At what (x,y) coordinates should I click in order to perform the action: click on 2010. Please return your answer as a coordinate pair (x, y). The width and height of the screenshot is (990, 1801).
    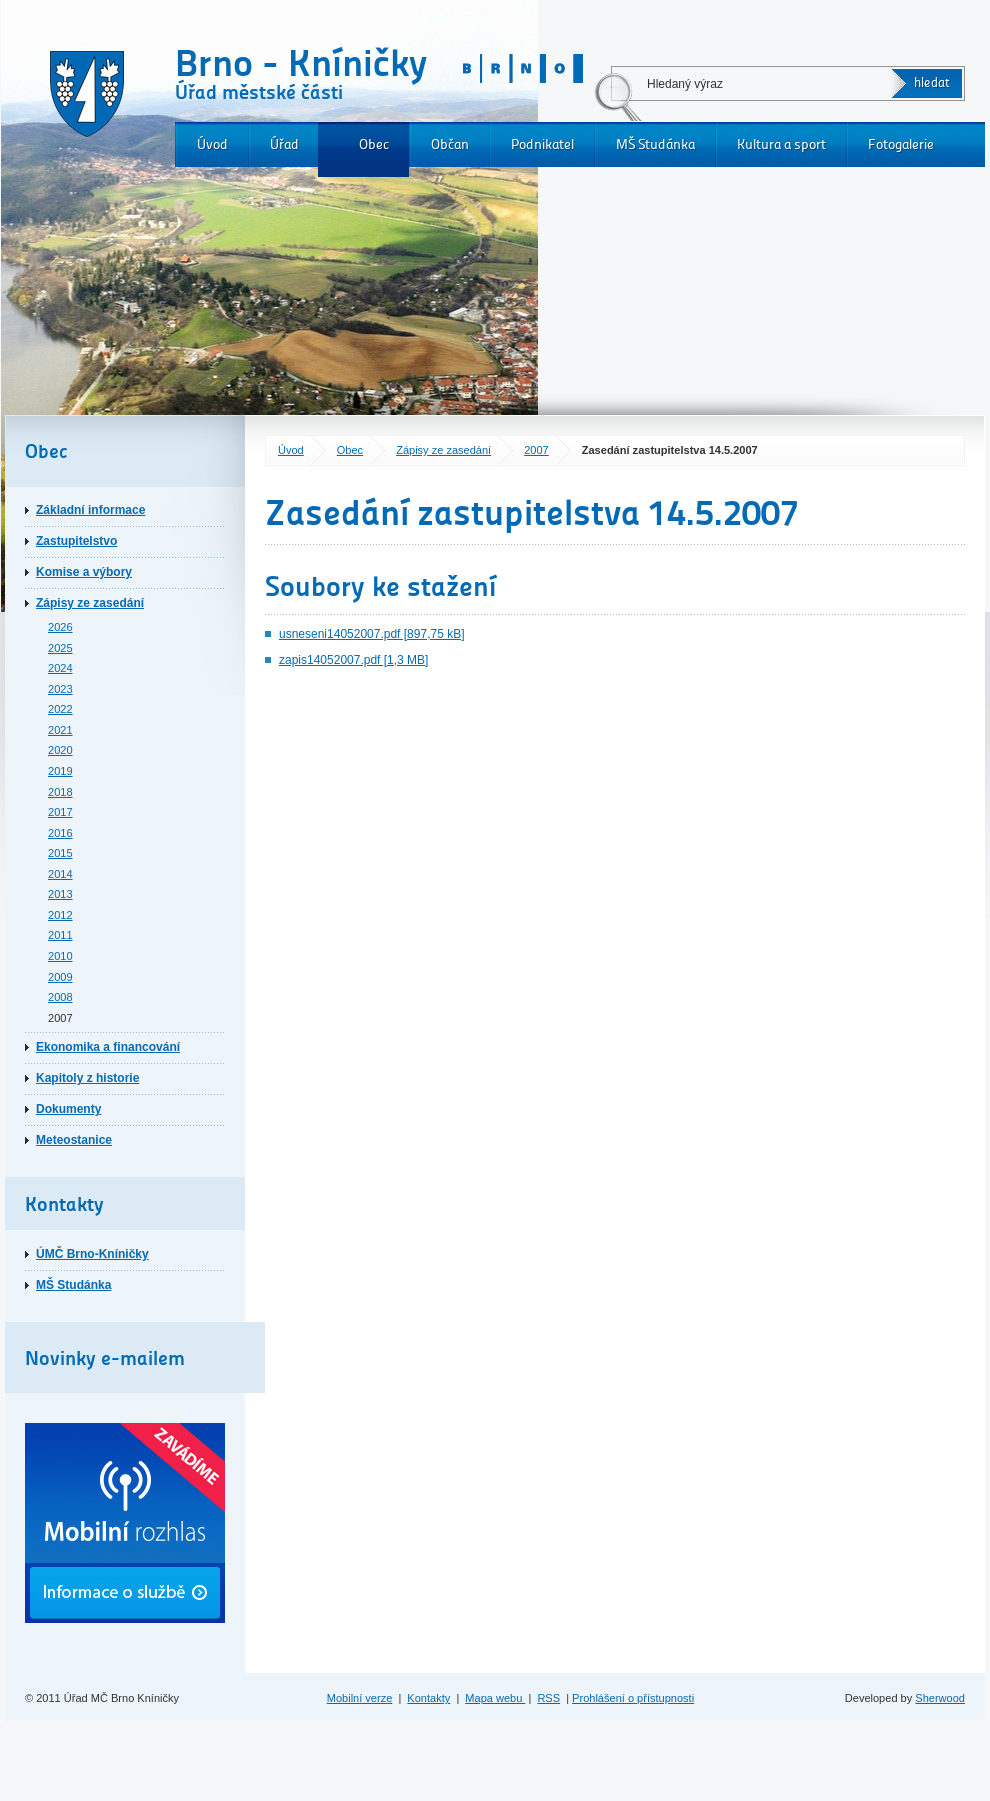
    Looking at the image, I should click on (60, 956).